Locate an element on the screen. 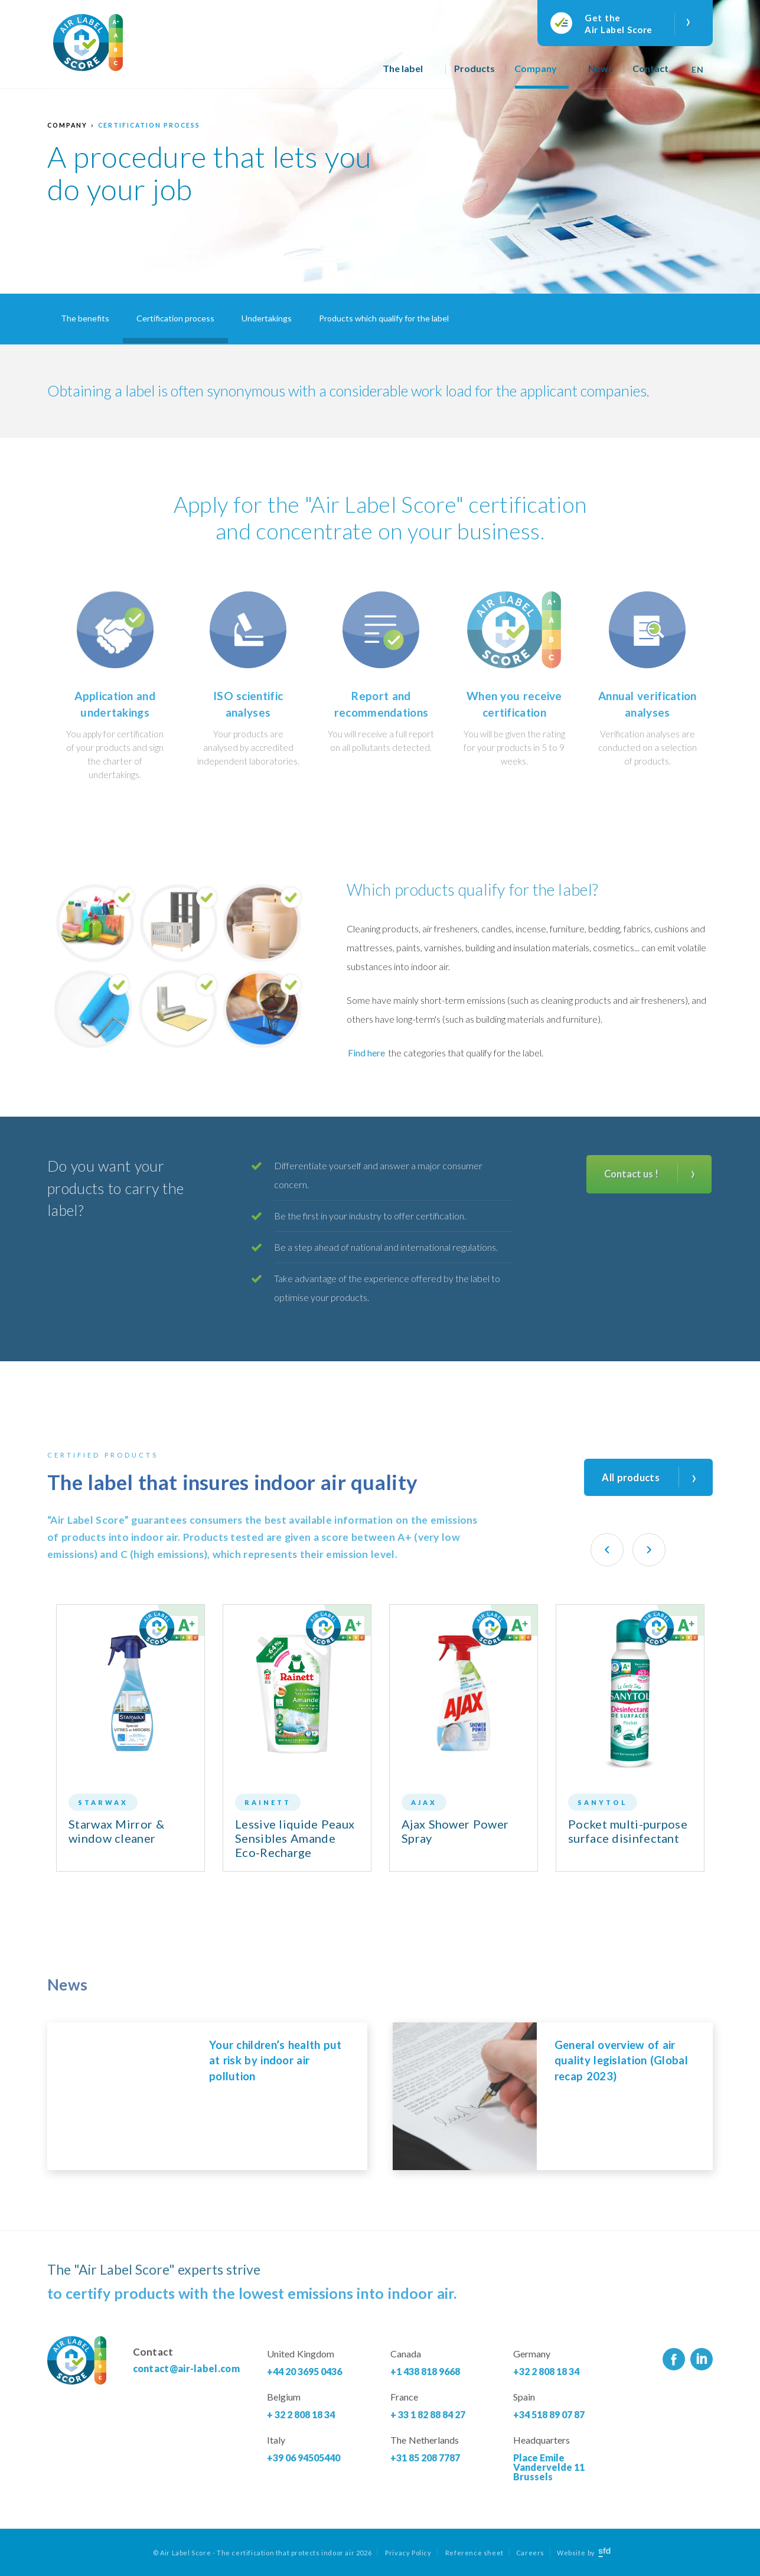  Products which qualify for the label is located at coordinates (384, 318).